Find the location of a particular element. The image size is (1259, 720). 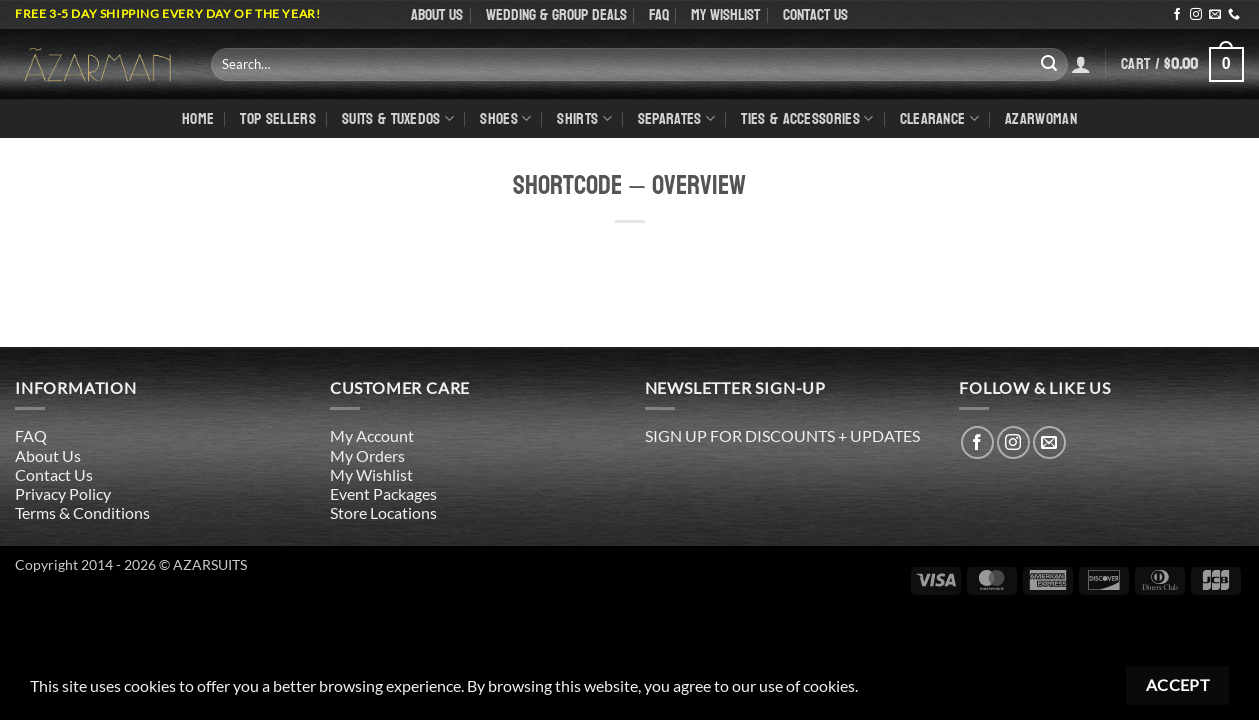

CLEARANCE is located at coordinates (939, 118).